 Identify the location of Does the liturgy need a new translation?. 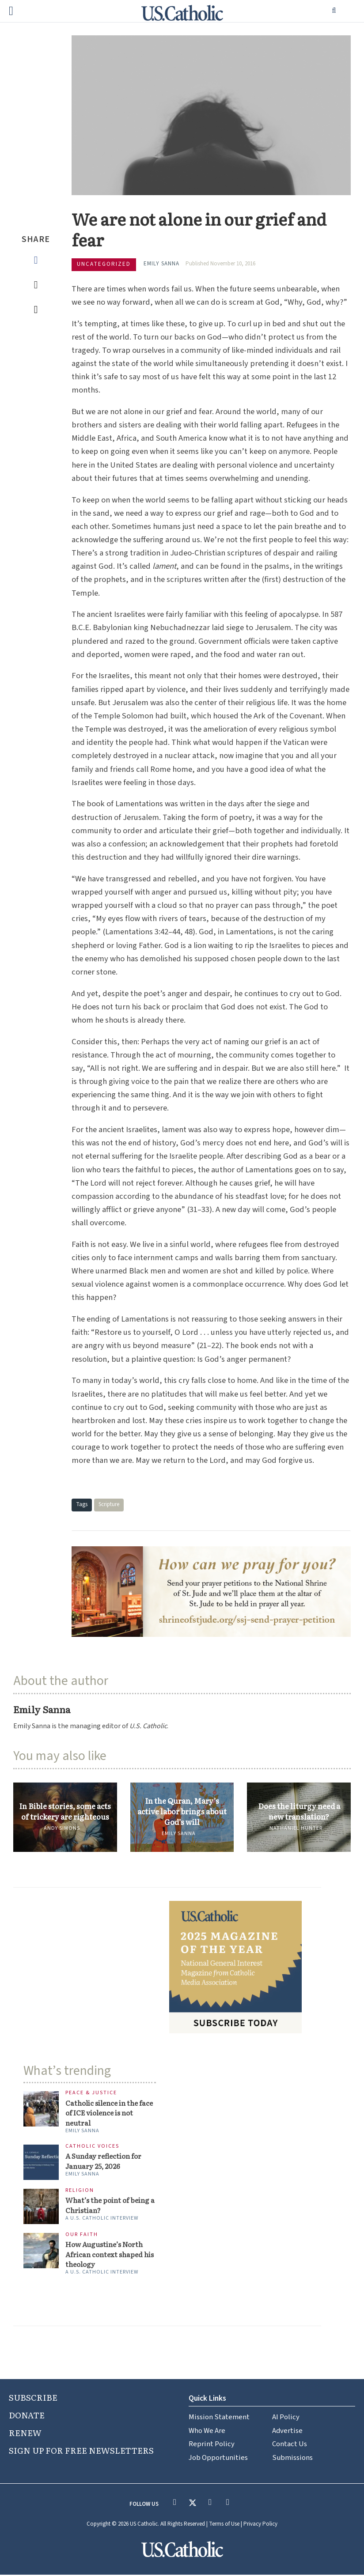
(299, 1811).